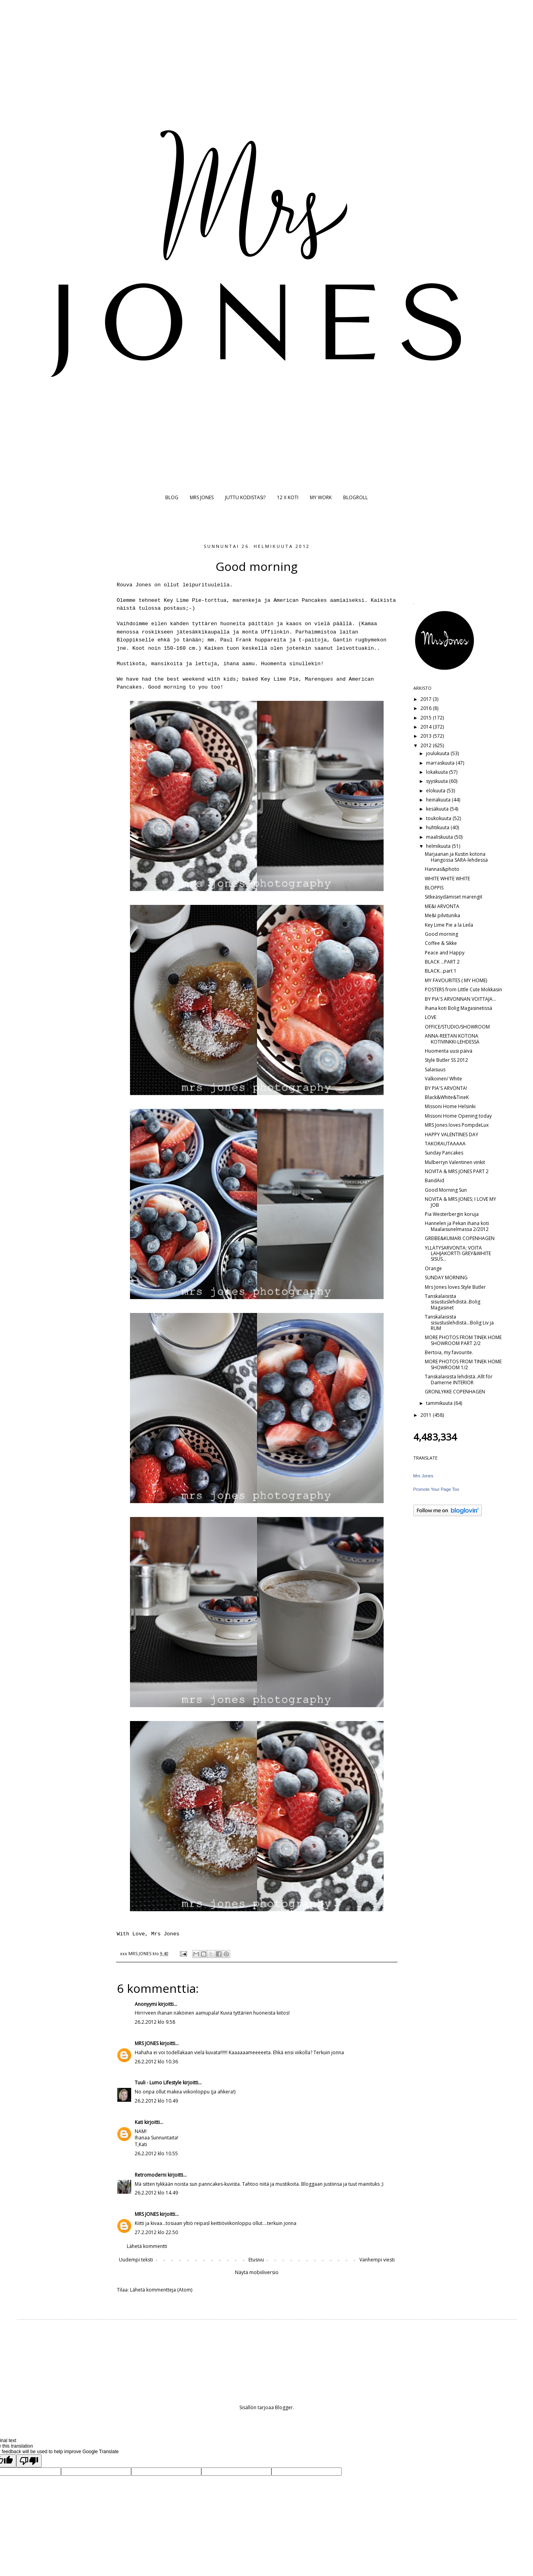 This screenshot has width=533, height=2576. Describe the element at coordinates (449, 925) in the screenshot. I see `Key Lime Pie a la Leila` at that location.